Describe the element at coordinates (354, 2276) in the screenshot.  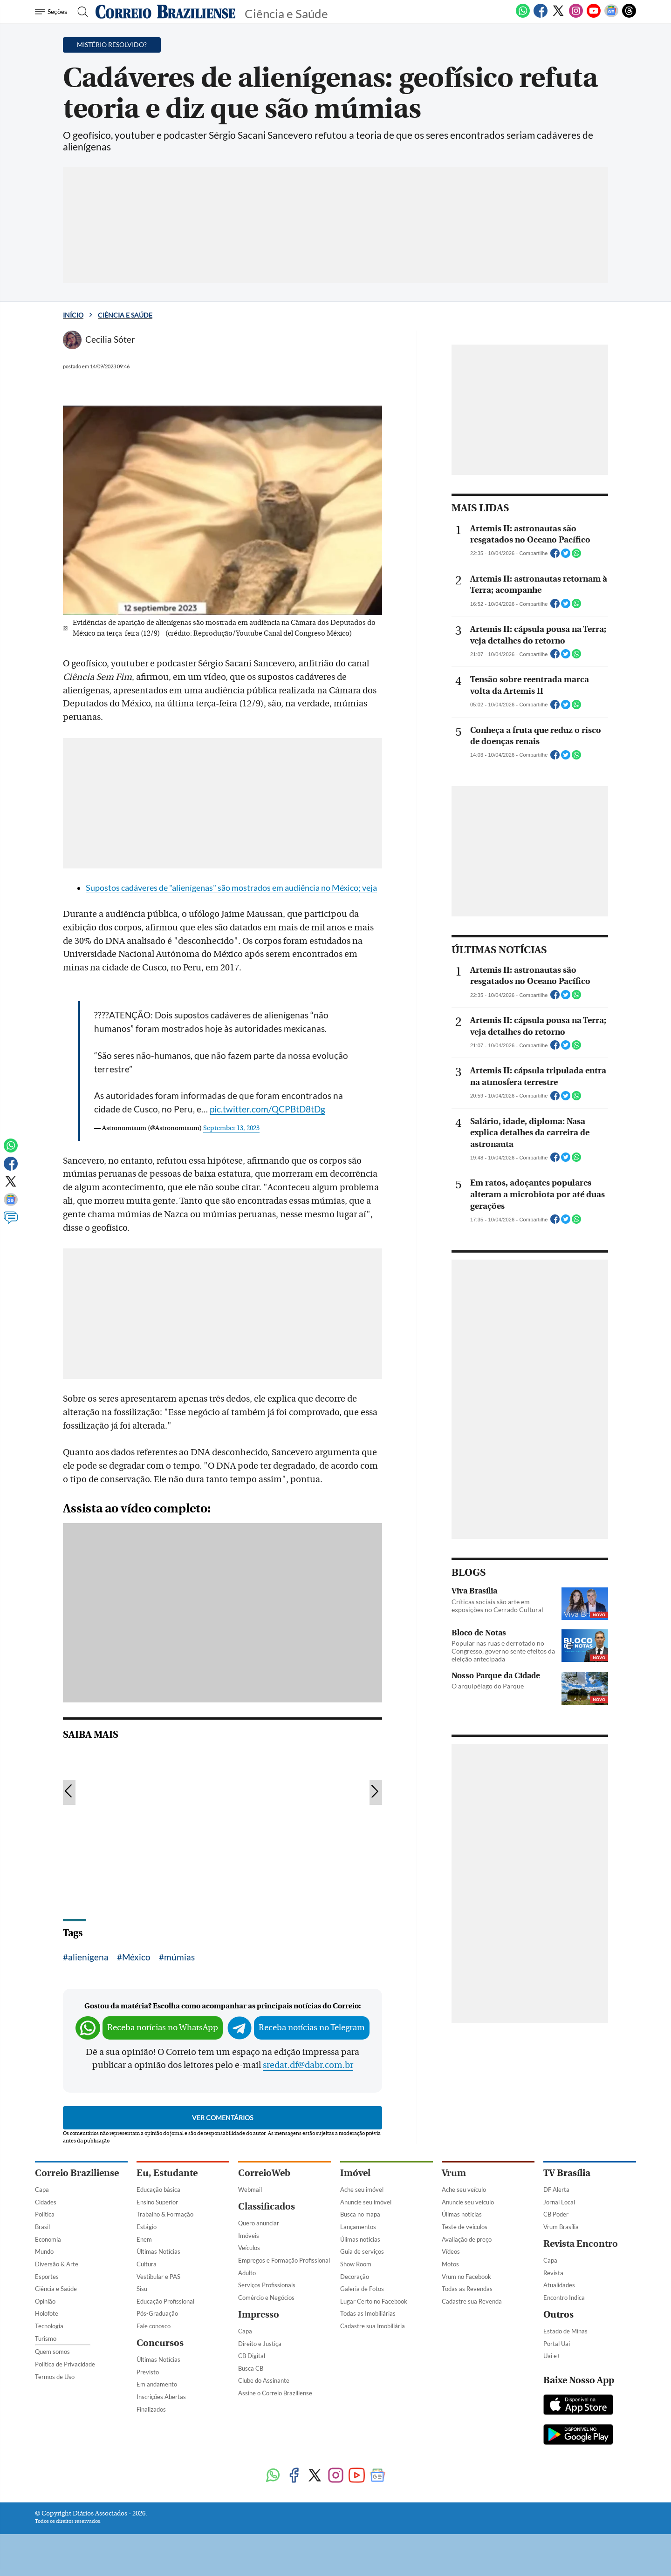
I see `Decoração` at that location.